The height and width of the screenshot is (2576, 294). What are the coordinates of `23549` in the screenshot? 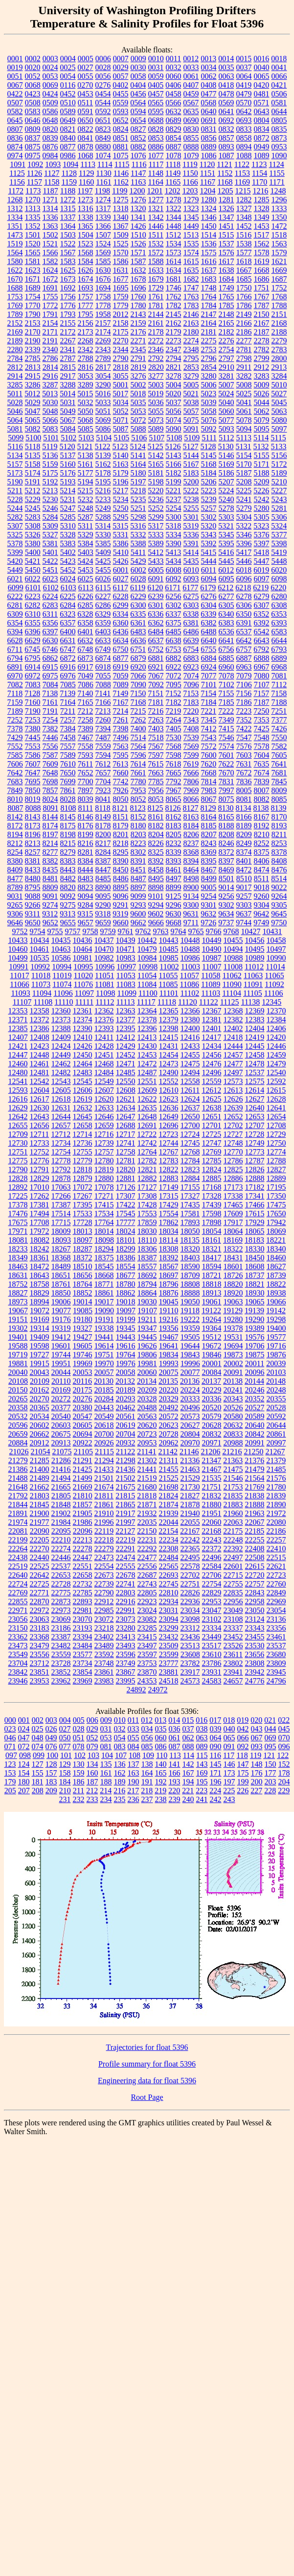 It's located at (18, 1654).